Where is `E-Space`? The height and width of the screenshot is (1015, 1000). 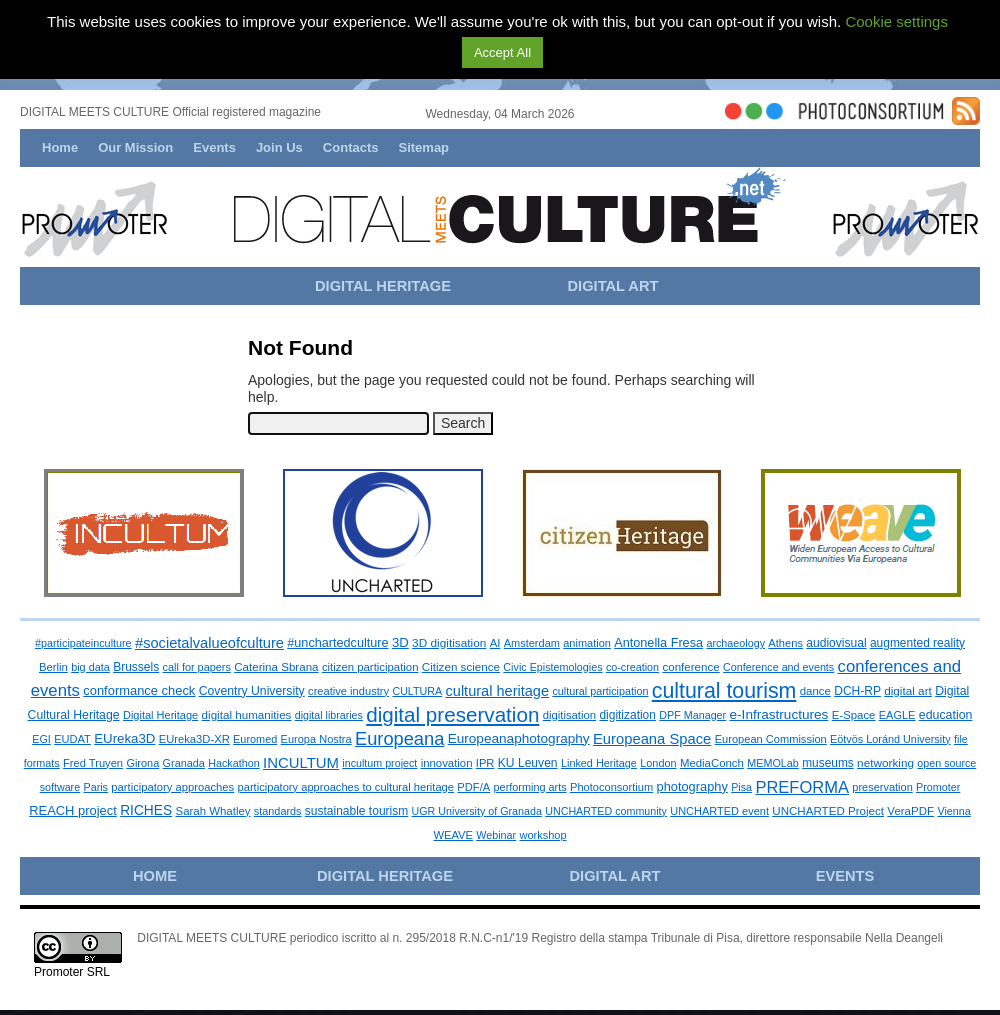
E-Space is located at coordinates (854, 715).